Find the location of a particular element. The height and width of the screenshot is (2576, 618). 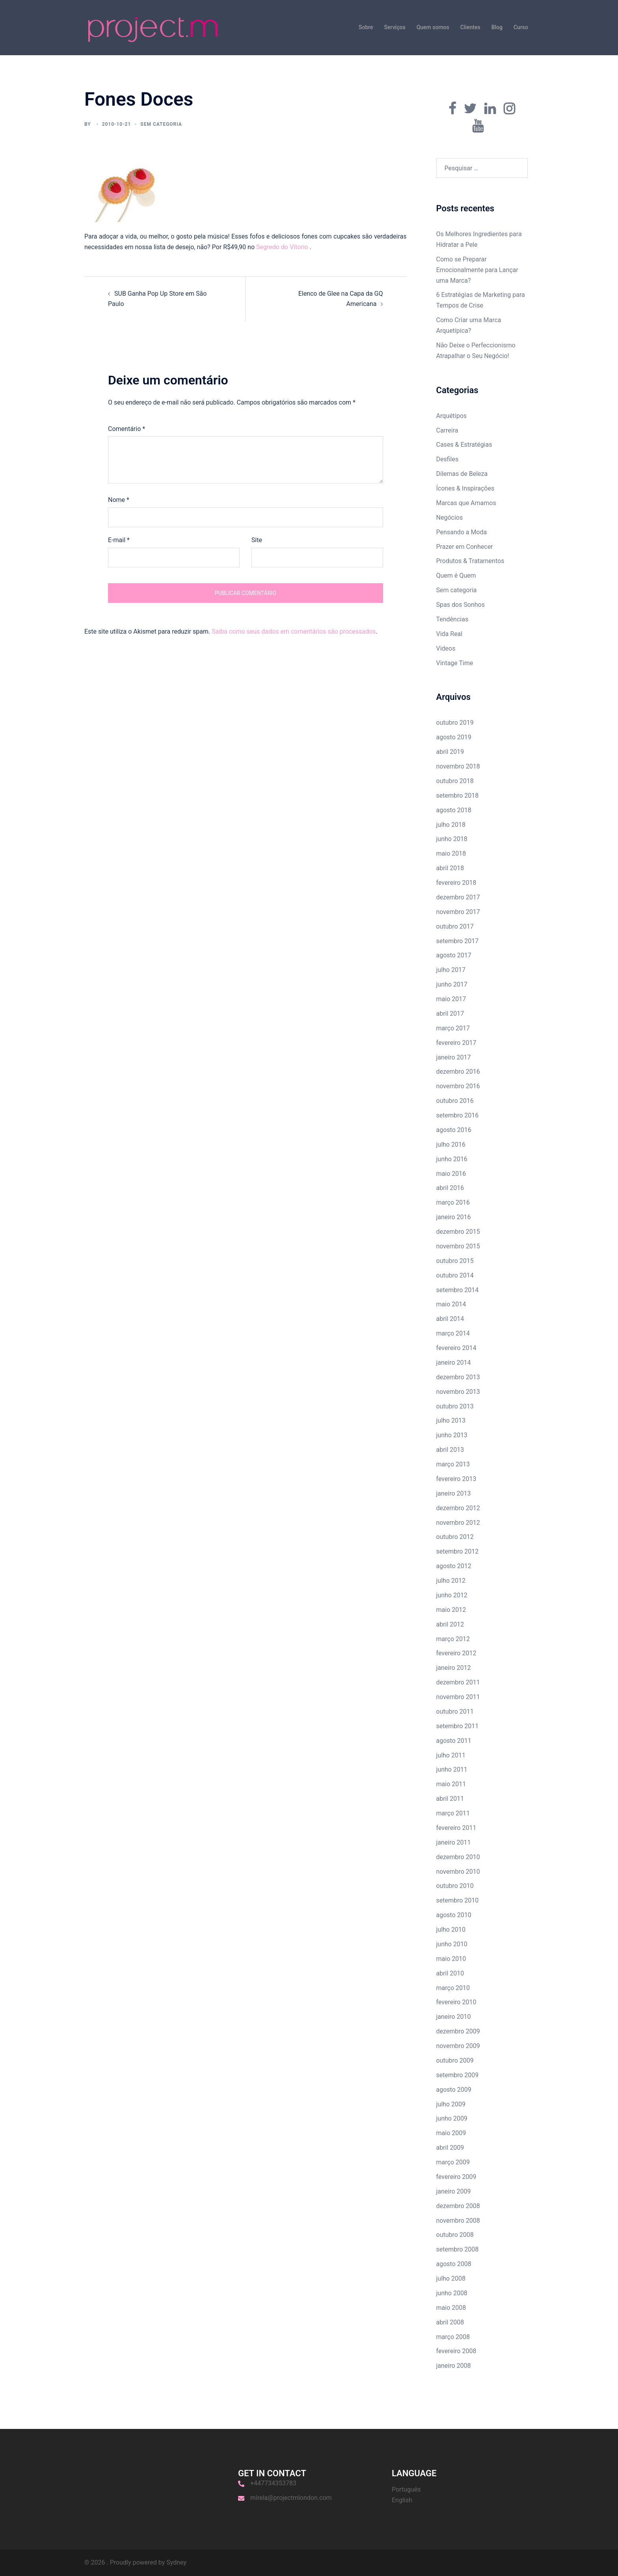

outubro 2014 is located at coordinates (455, 1275).